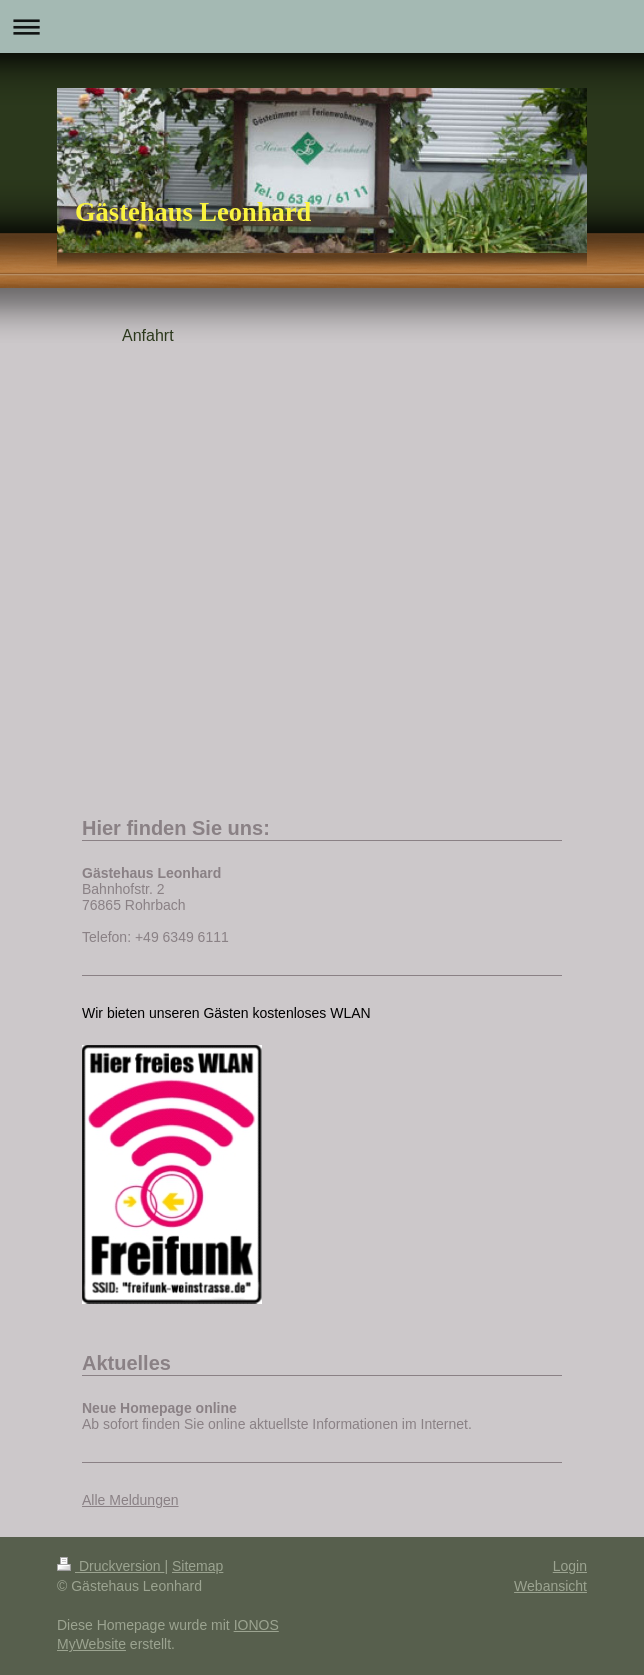  Describe the element at coordinates (110, 1566) in the screenshot. I see `Druckversion` at that location.